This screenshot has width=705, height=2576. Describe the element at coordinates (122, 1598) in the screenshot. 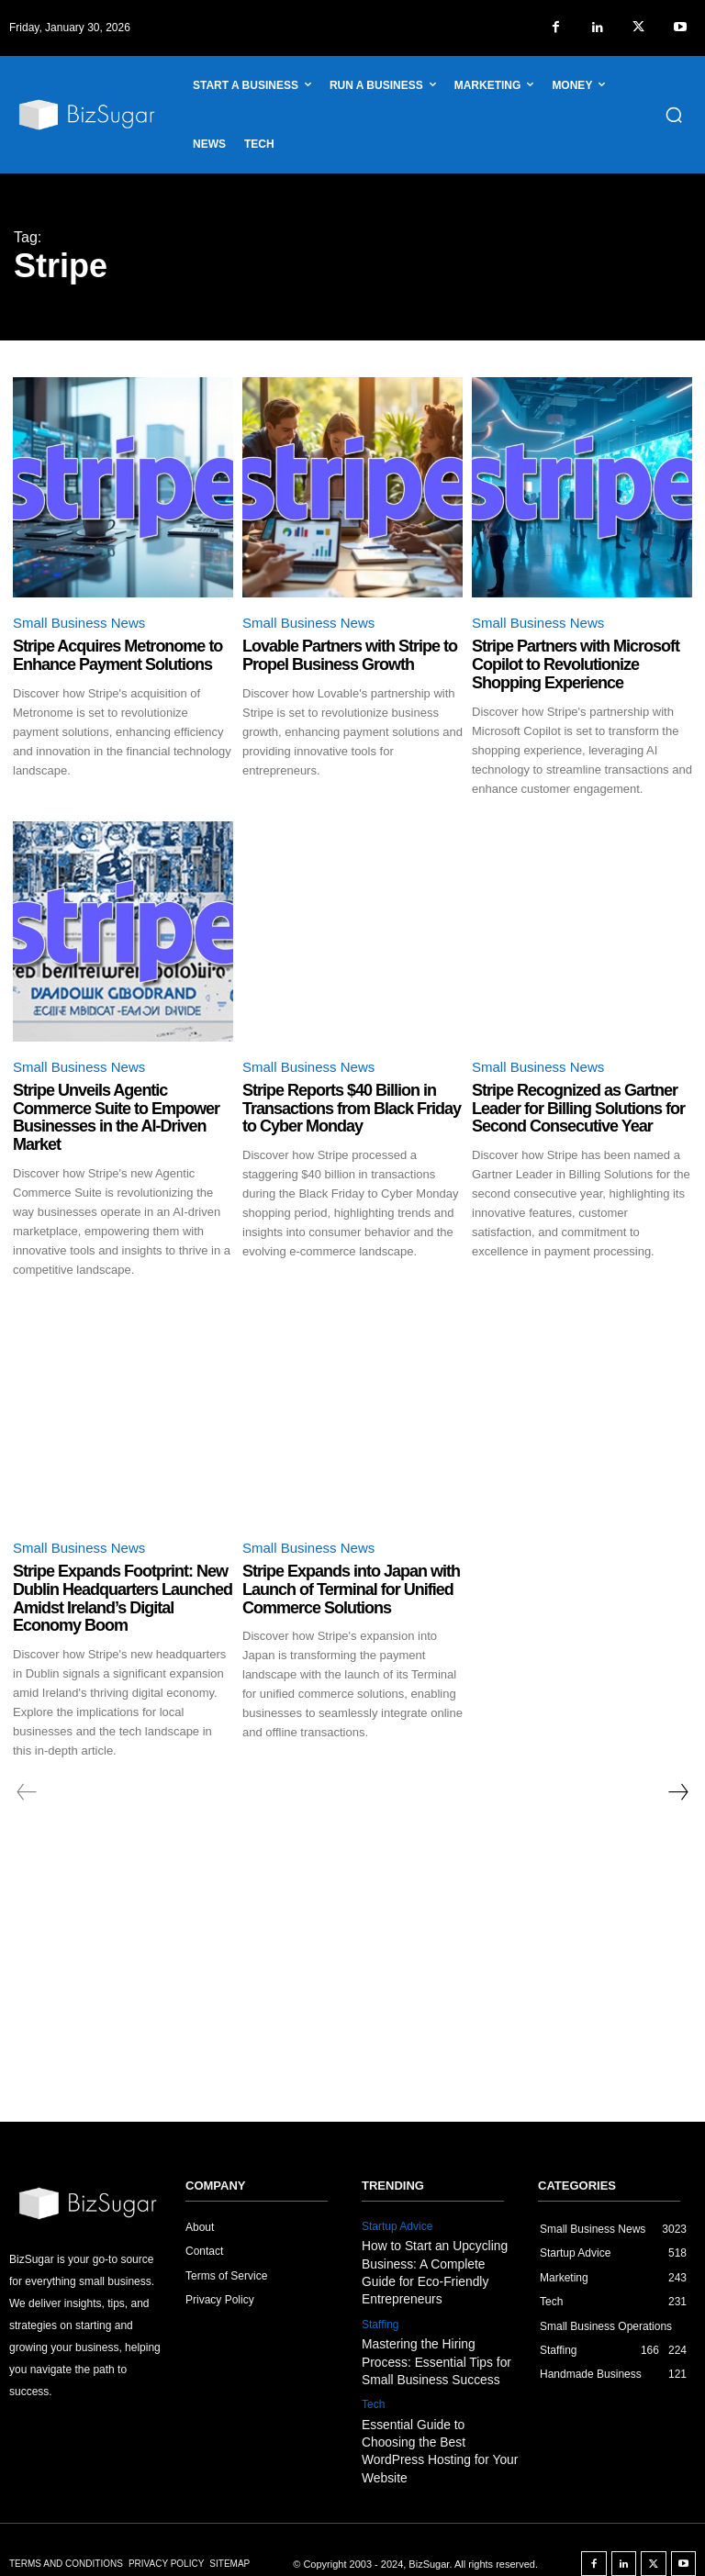

I see `Stripe Expands Footprint: New Dublin Headquarters Launched Amidst Ireland’s Digital Economy Boom` at that location.